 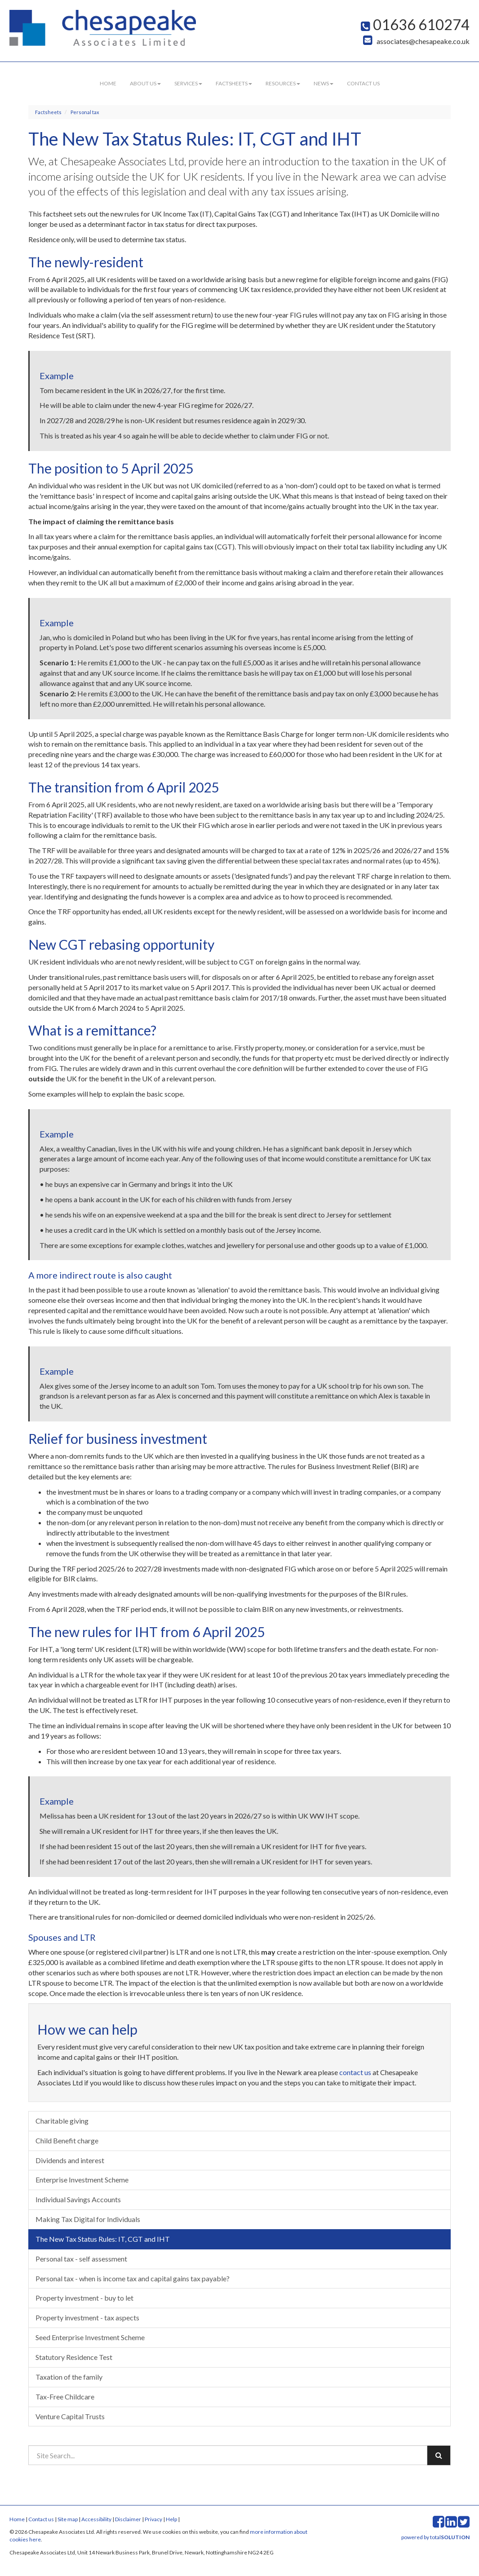 What do you see at coordinates (188, 83) in the screenshot?
I see `Services` at bounding box center [188, 83].